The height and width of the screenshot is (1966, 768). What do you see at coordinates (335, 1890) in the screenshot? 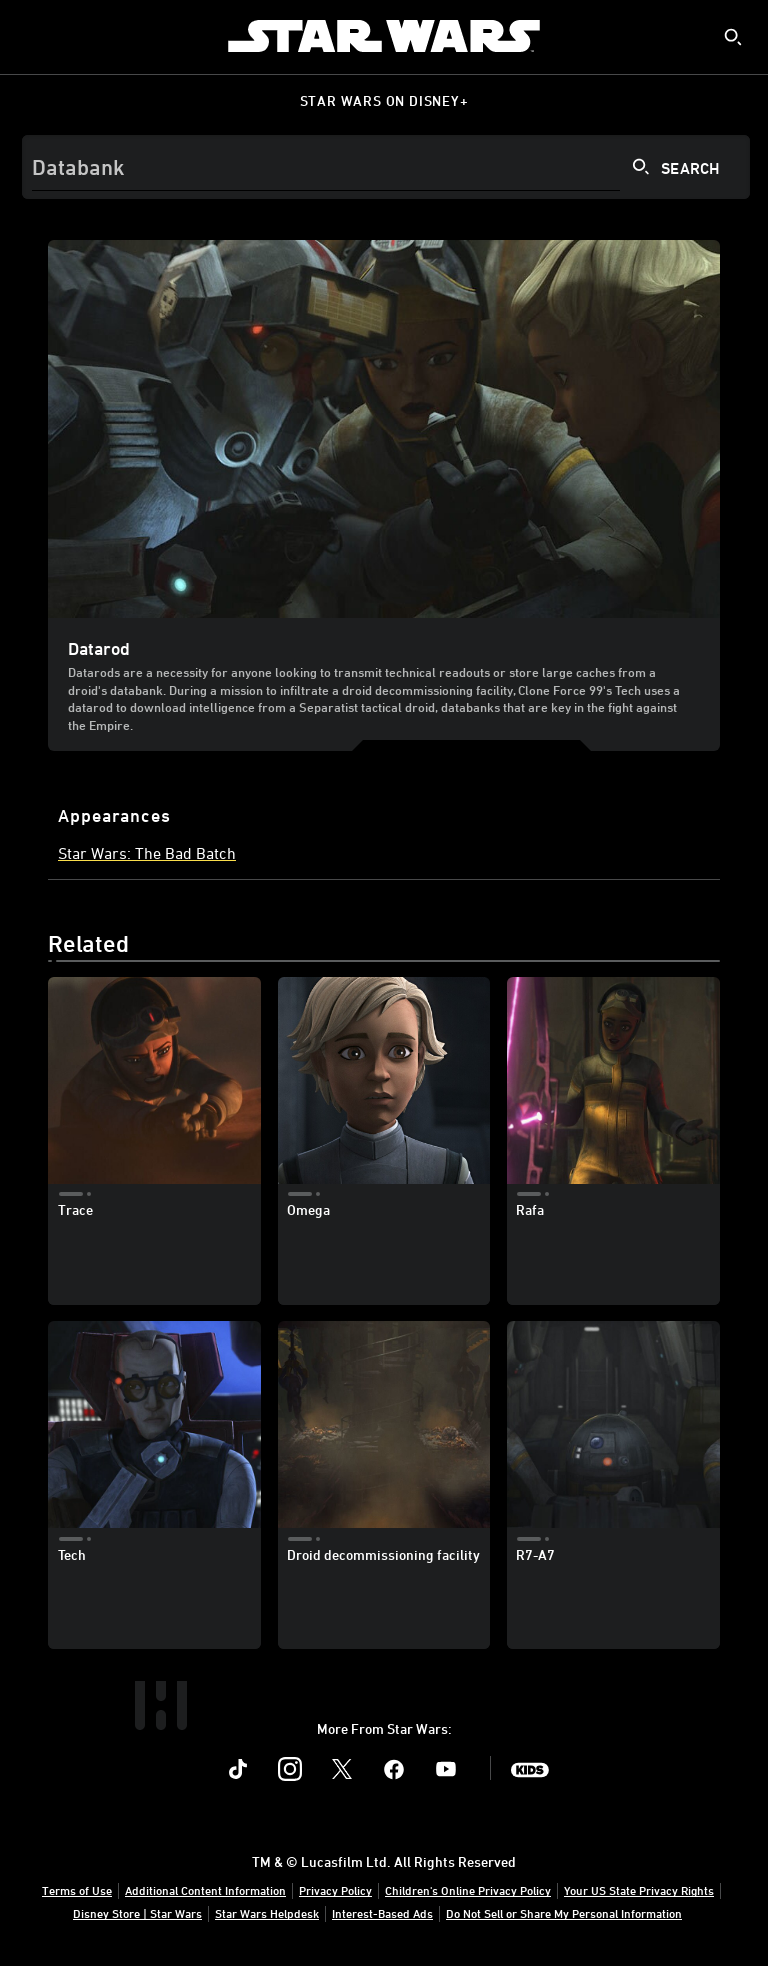
I see `Privacy Policy` at bounding box center [335, 1890].